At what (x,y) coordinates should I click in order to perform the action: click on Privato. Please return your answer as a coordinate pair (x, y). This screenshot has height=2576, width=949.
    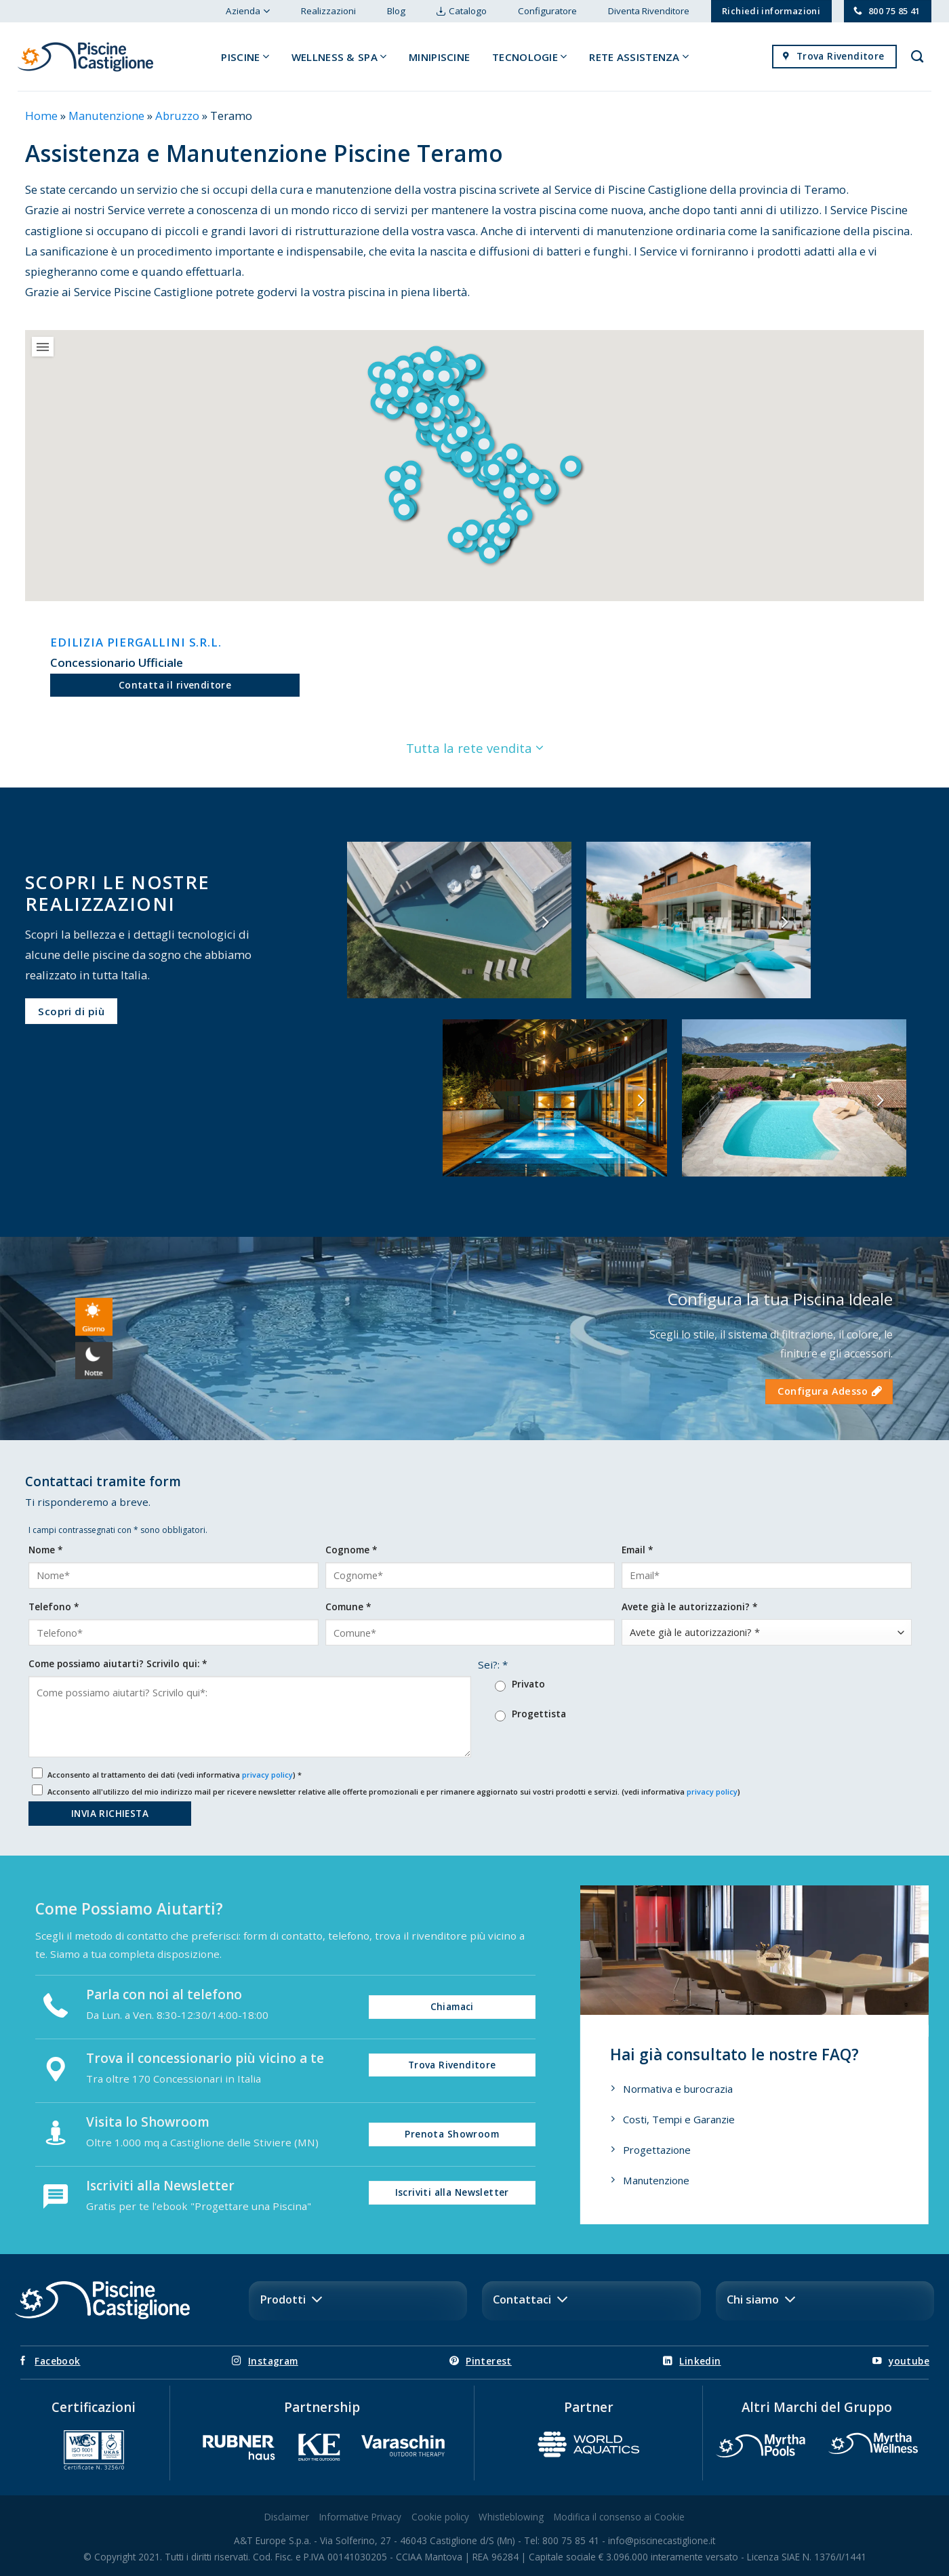
    Looking at the image, I should click on (528, 1683).